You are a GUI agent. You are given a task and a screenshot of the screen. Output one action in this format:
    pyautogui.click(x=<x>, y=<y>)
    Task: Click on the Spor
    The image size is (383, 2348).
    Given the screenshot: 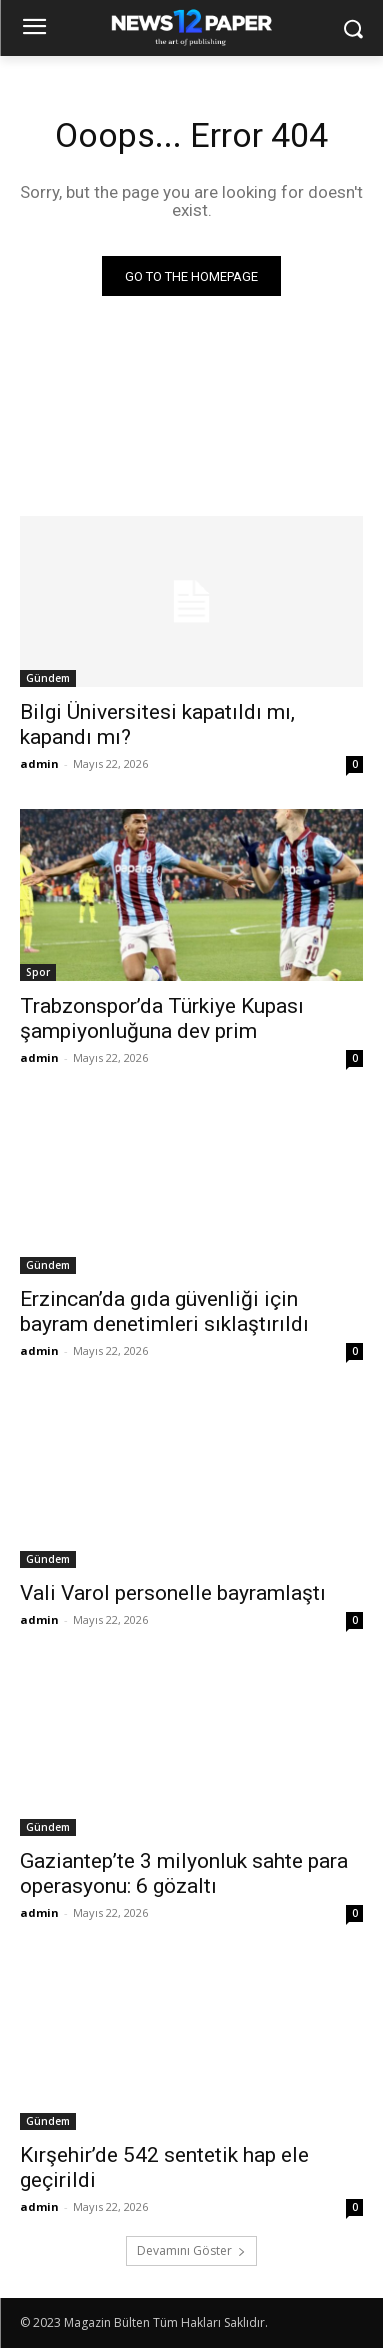 What is the action you would take?
    pyautogui.click(x=38, y=972)
    